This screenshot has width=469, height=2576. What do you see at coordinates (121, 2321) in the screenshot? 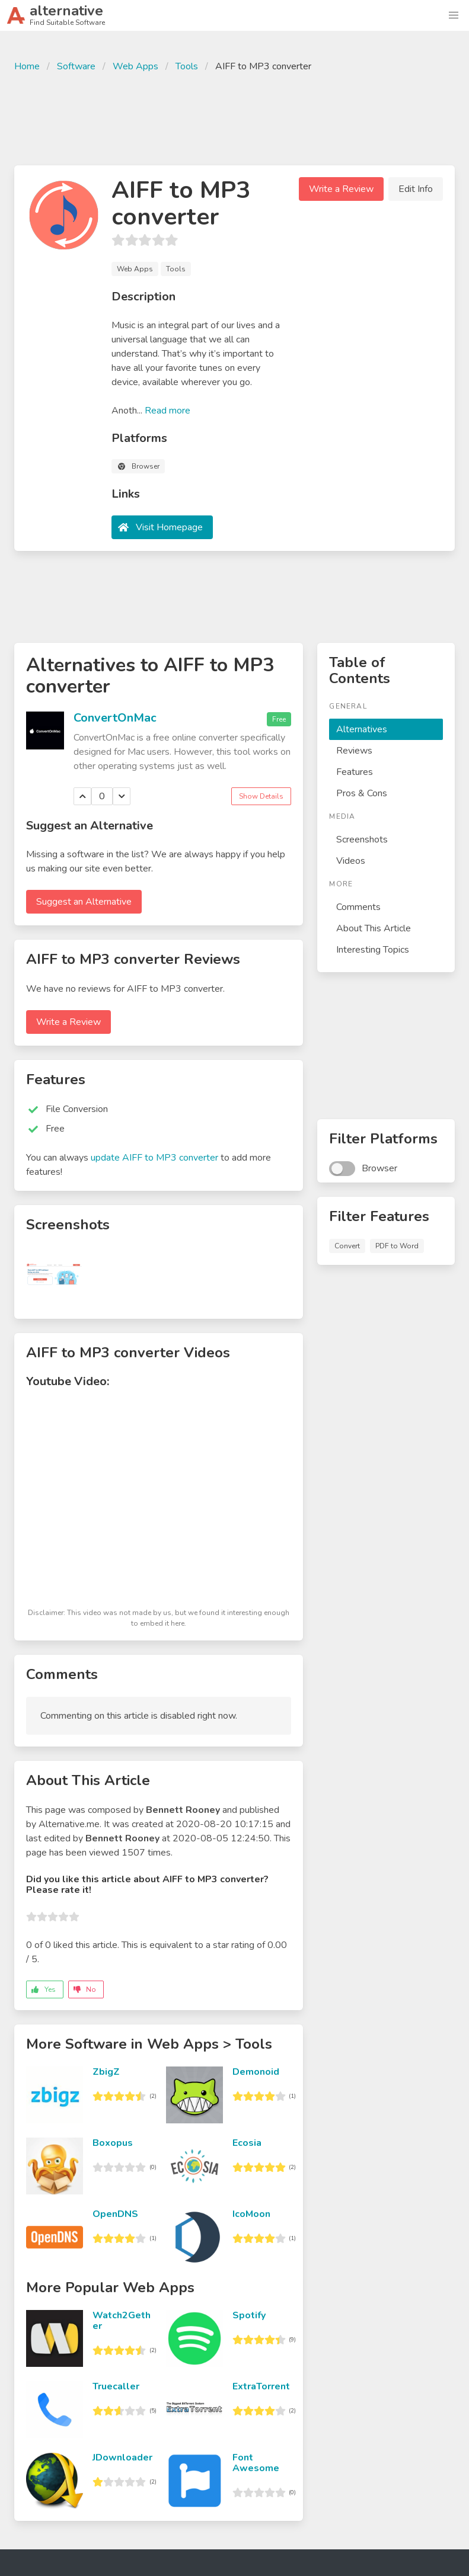
I see `Watch2Gether` at bounding box center [121, 2321].